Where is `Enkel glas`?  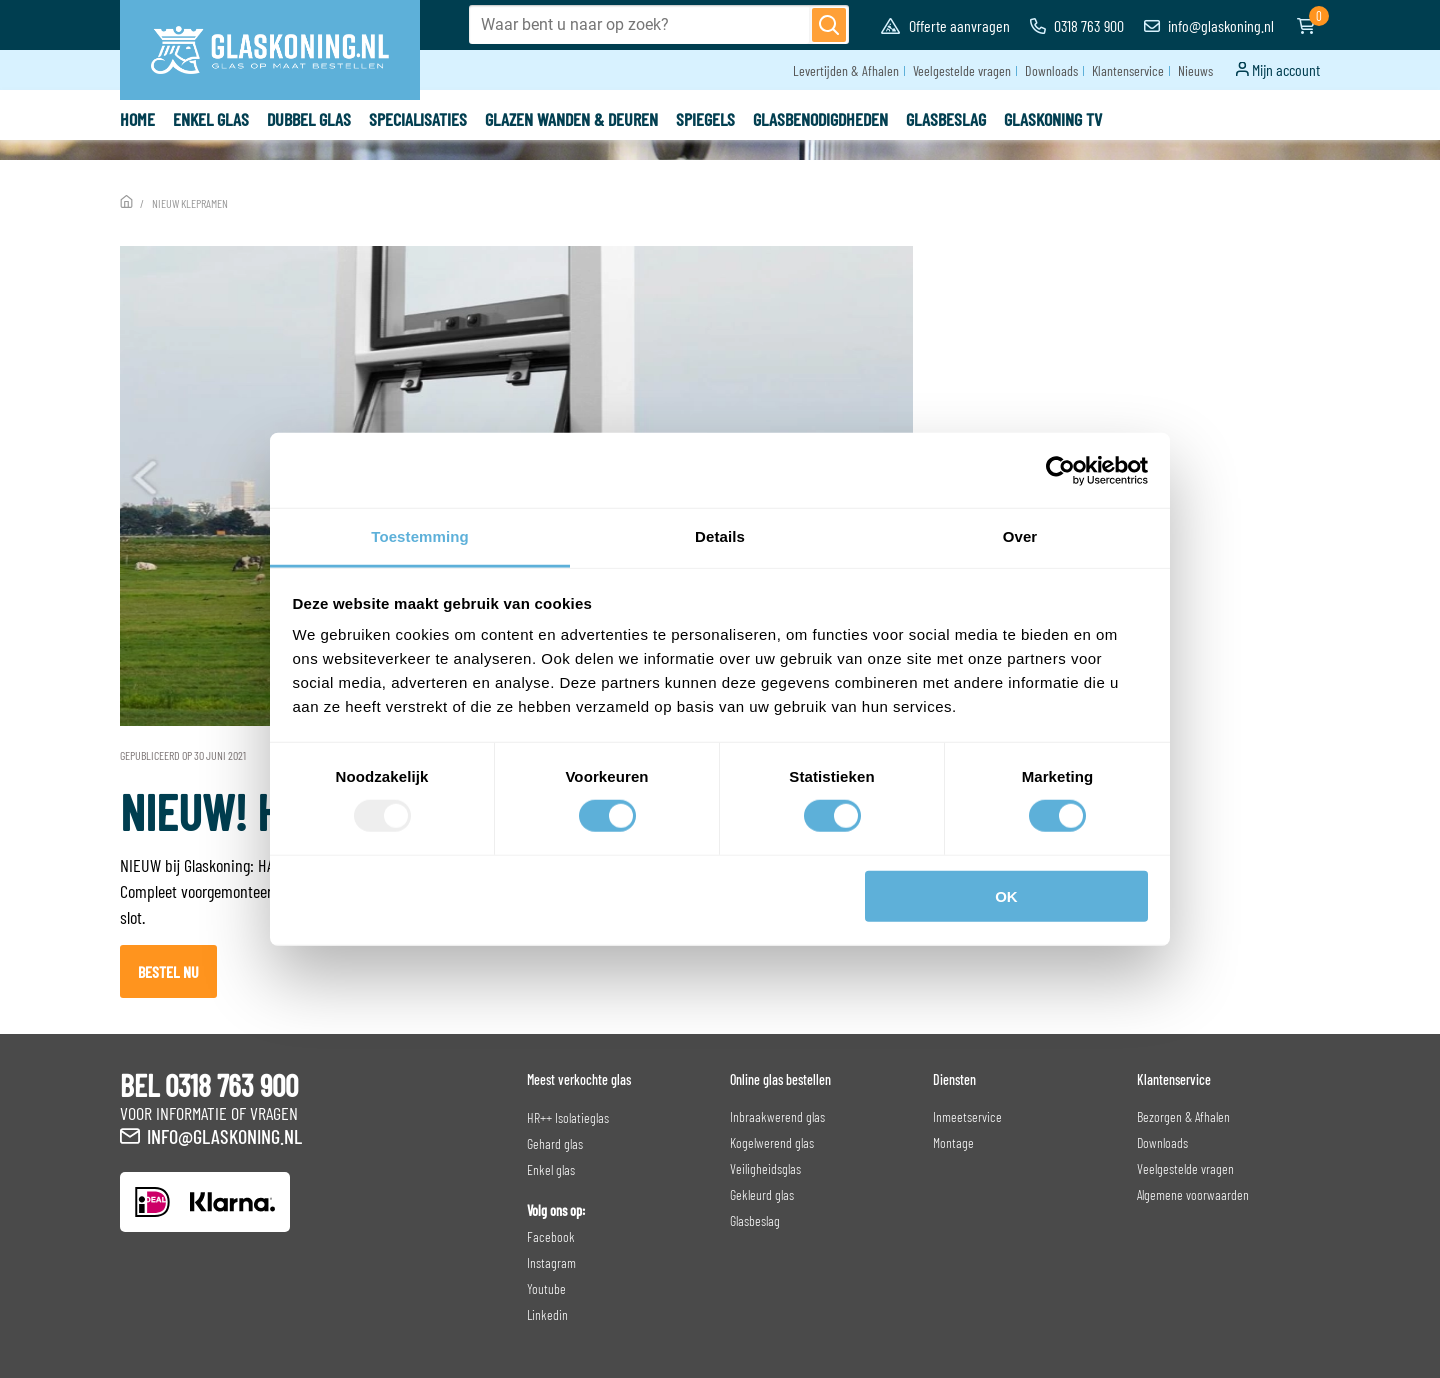
Enkel glas is located at coordinates (211, 119).